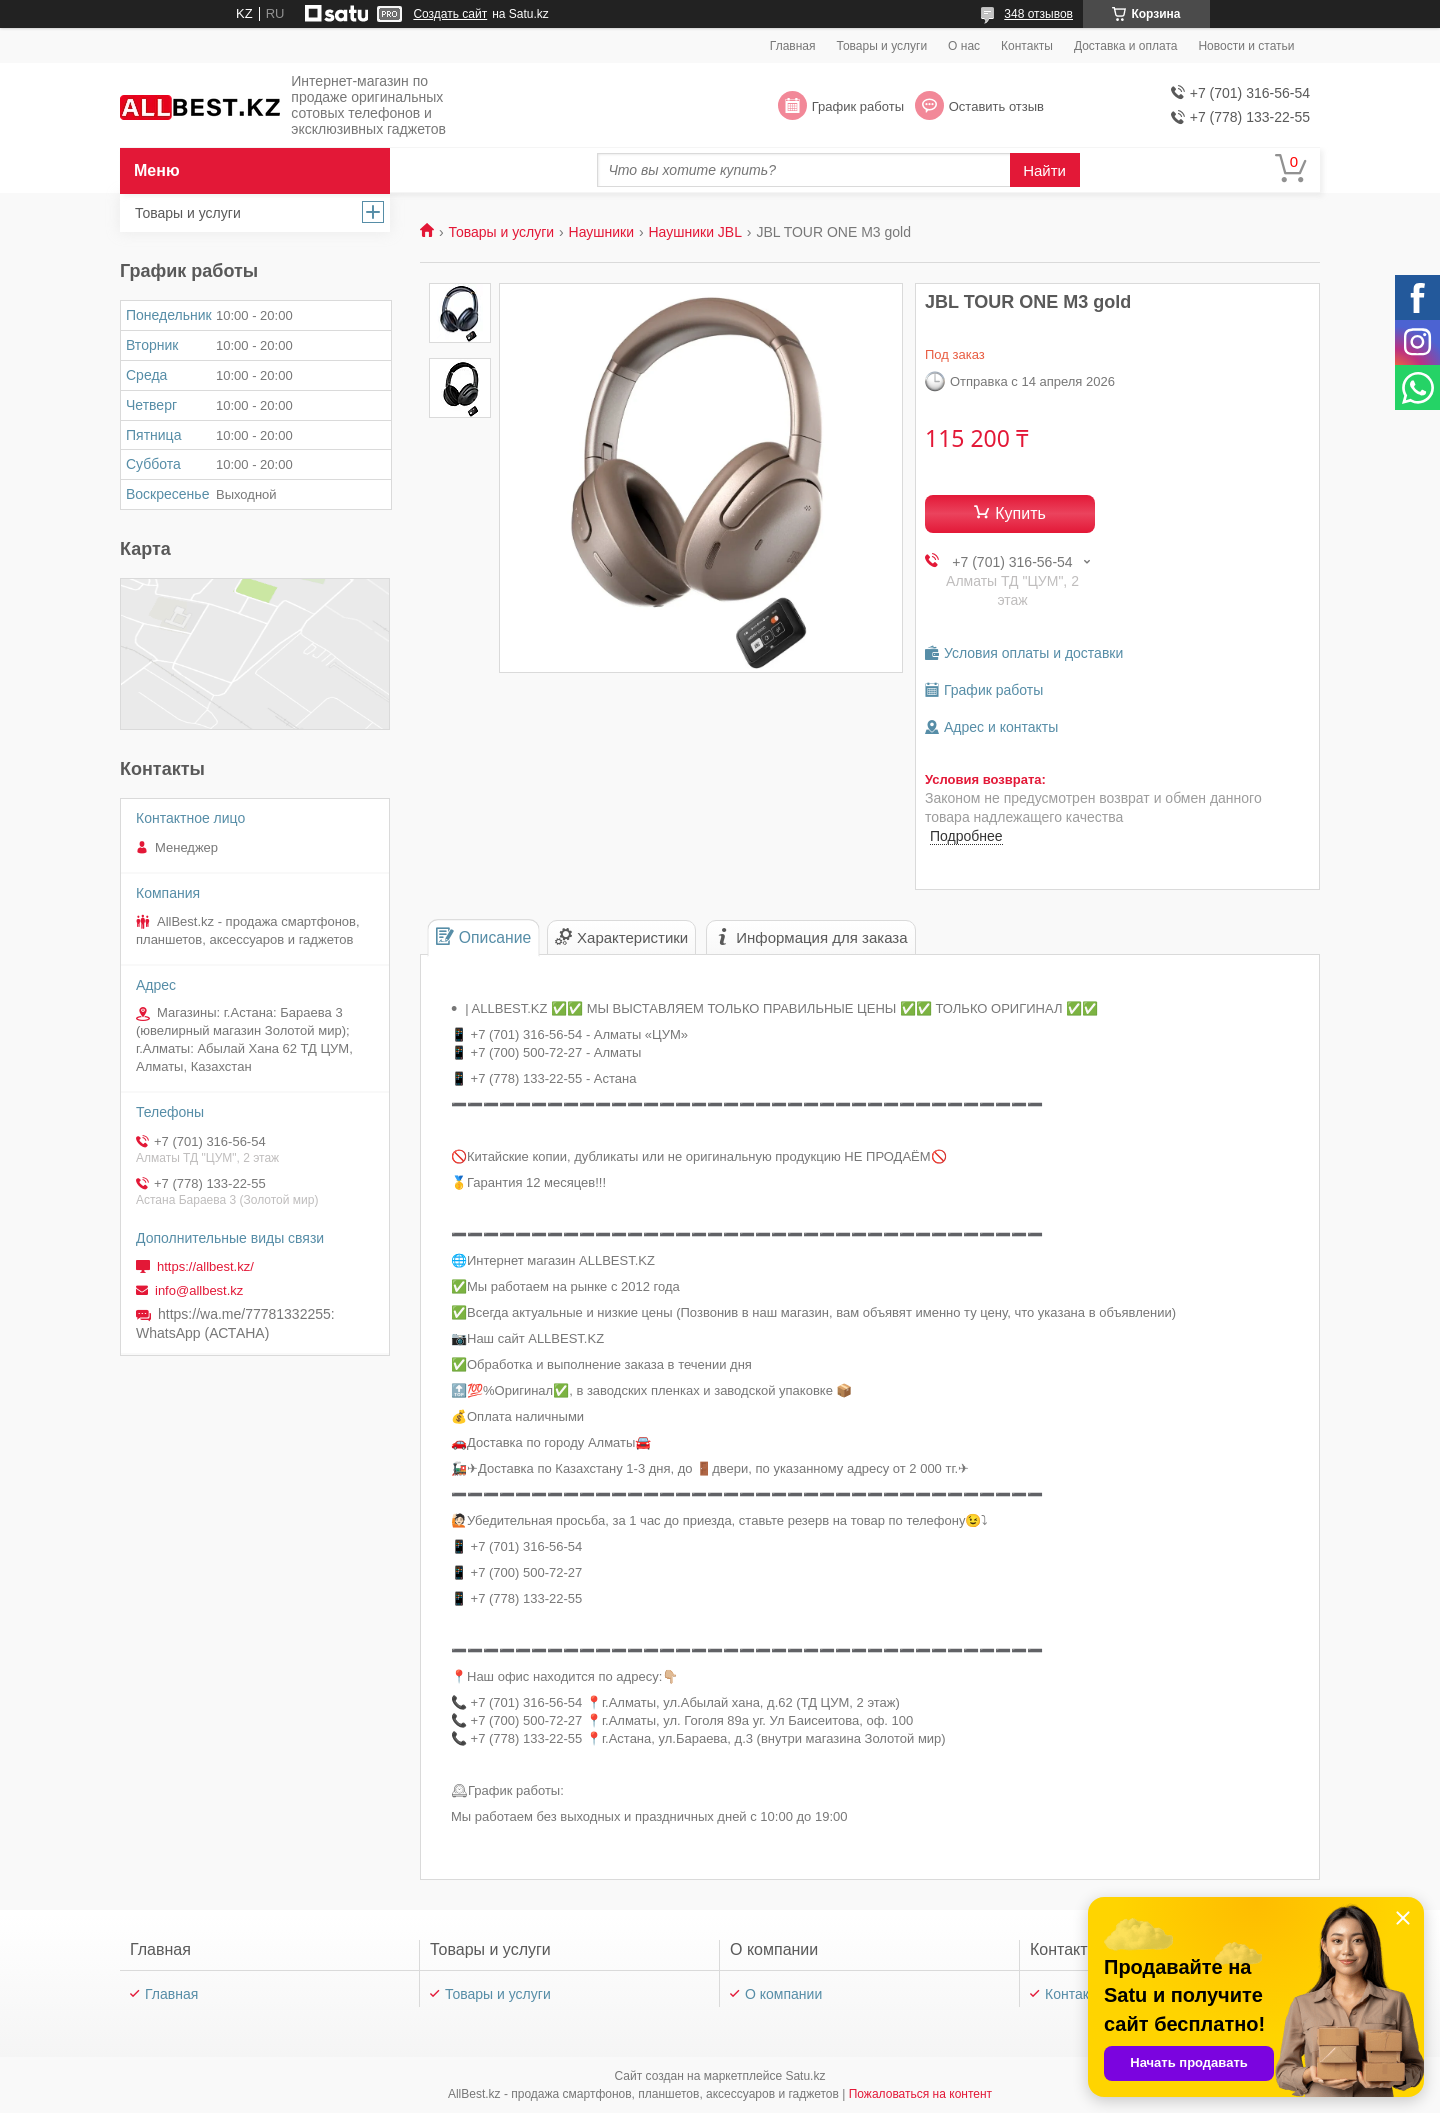  I want to click on Наушники JBL, so click(694, 232).